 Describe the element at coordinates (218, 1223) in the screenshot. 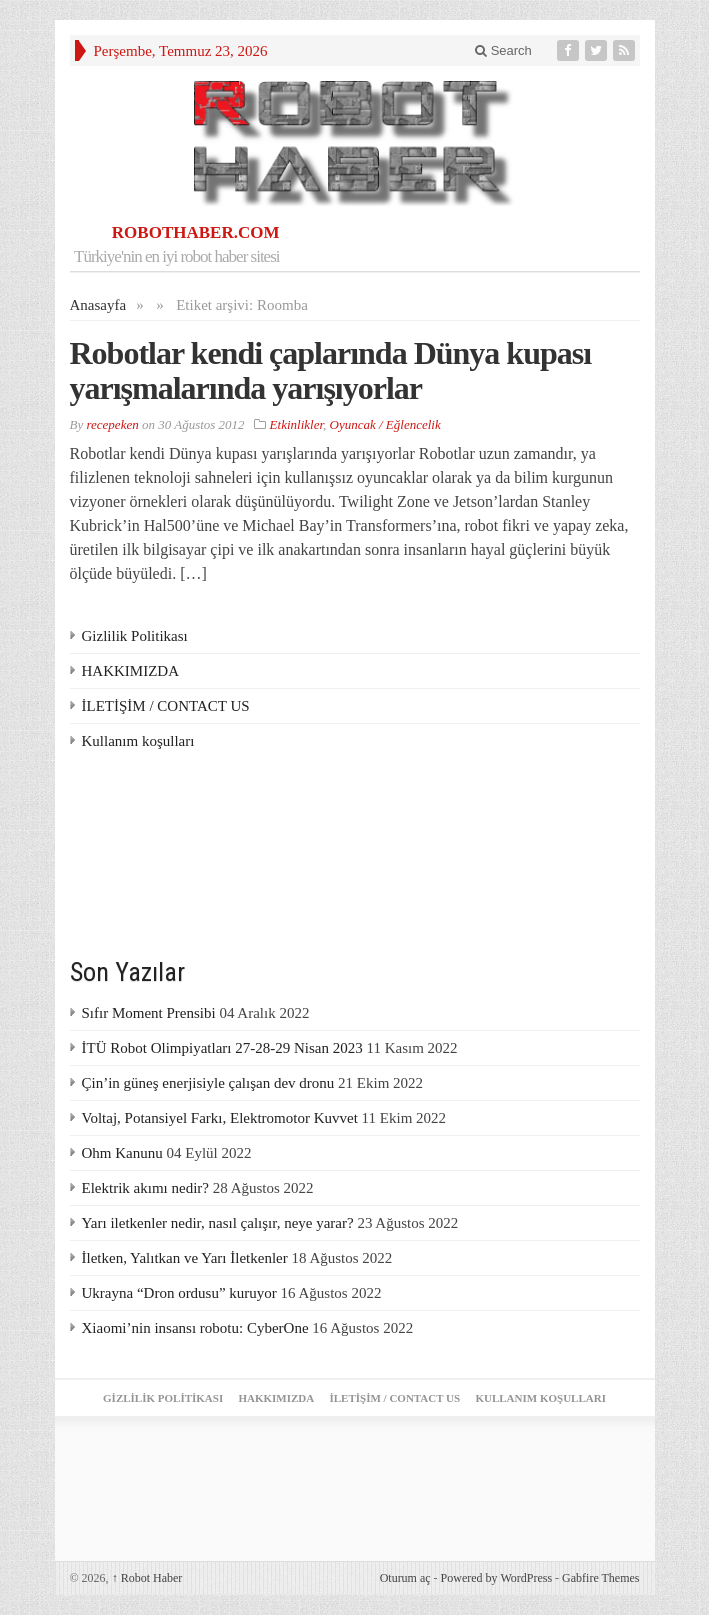

I see `Yarı iletkenler nedir, nasıl çalışır, neye yarar?` at that location.